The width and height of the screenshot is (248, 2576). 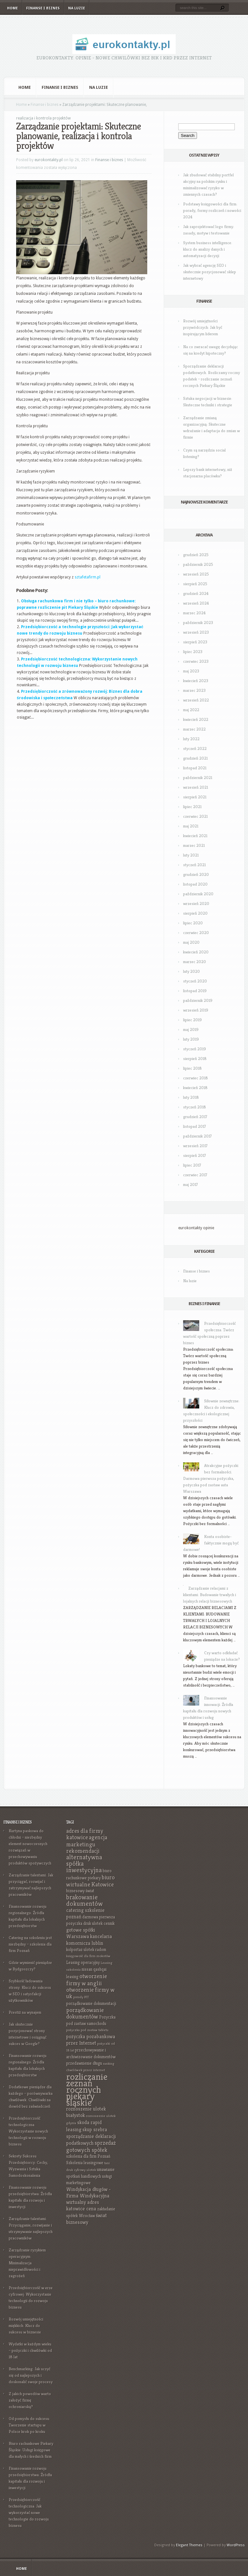 I want to click on Leasing operacyjny [Leasing operacyjny (7 elementów)], so click(x=83, y=1962).